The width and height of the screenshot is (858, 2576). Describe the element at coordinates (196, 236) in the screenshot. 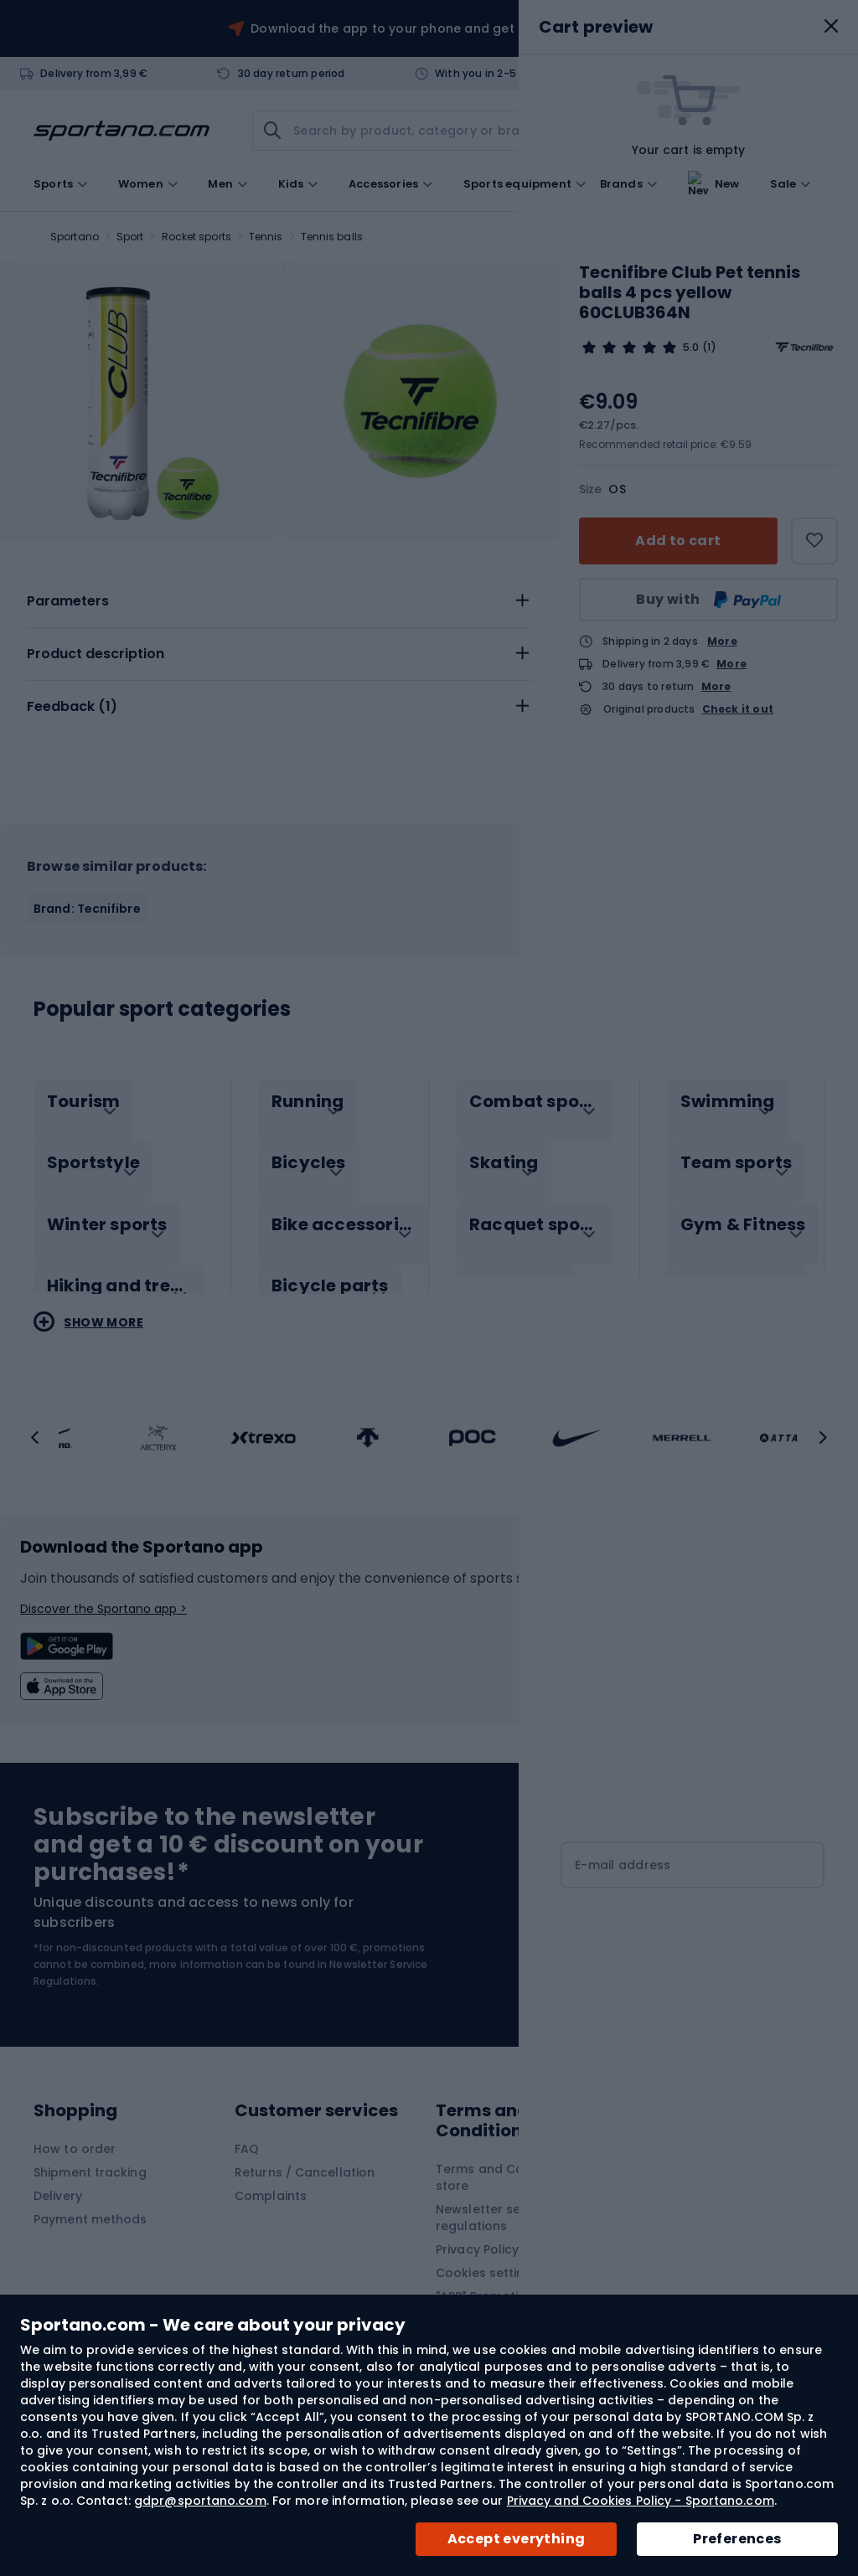

I see `Rocket sports` at that location.